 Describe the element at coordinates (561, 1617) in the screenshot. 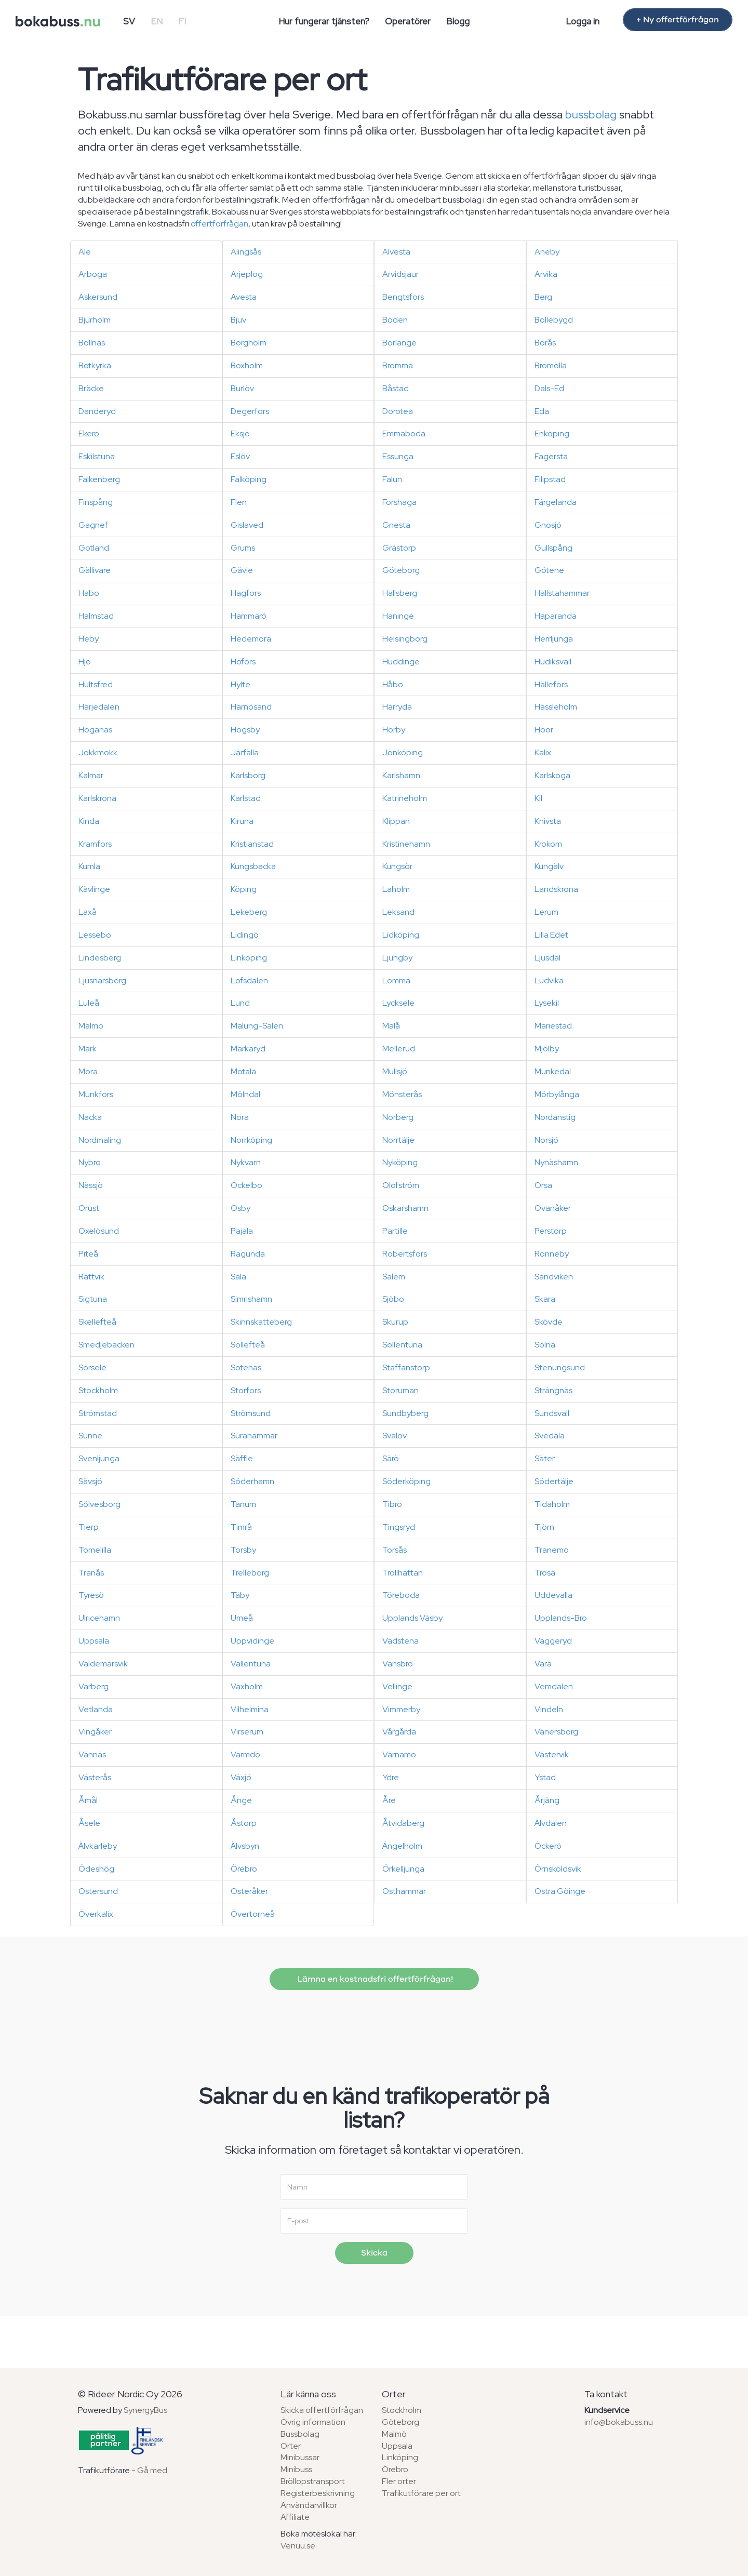

I see `Upplands-Bro` at that location.